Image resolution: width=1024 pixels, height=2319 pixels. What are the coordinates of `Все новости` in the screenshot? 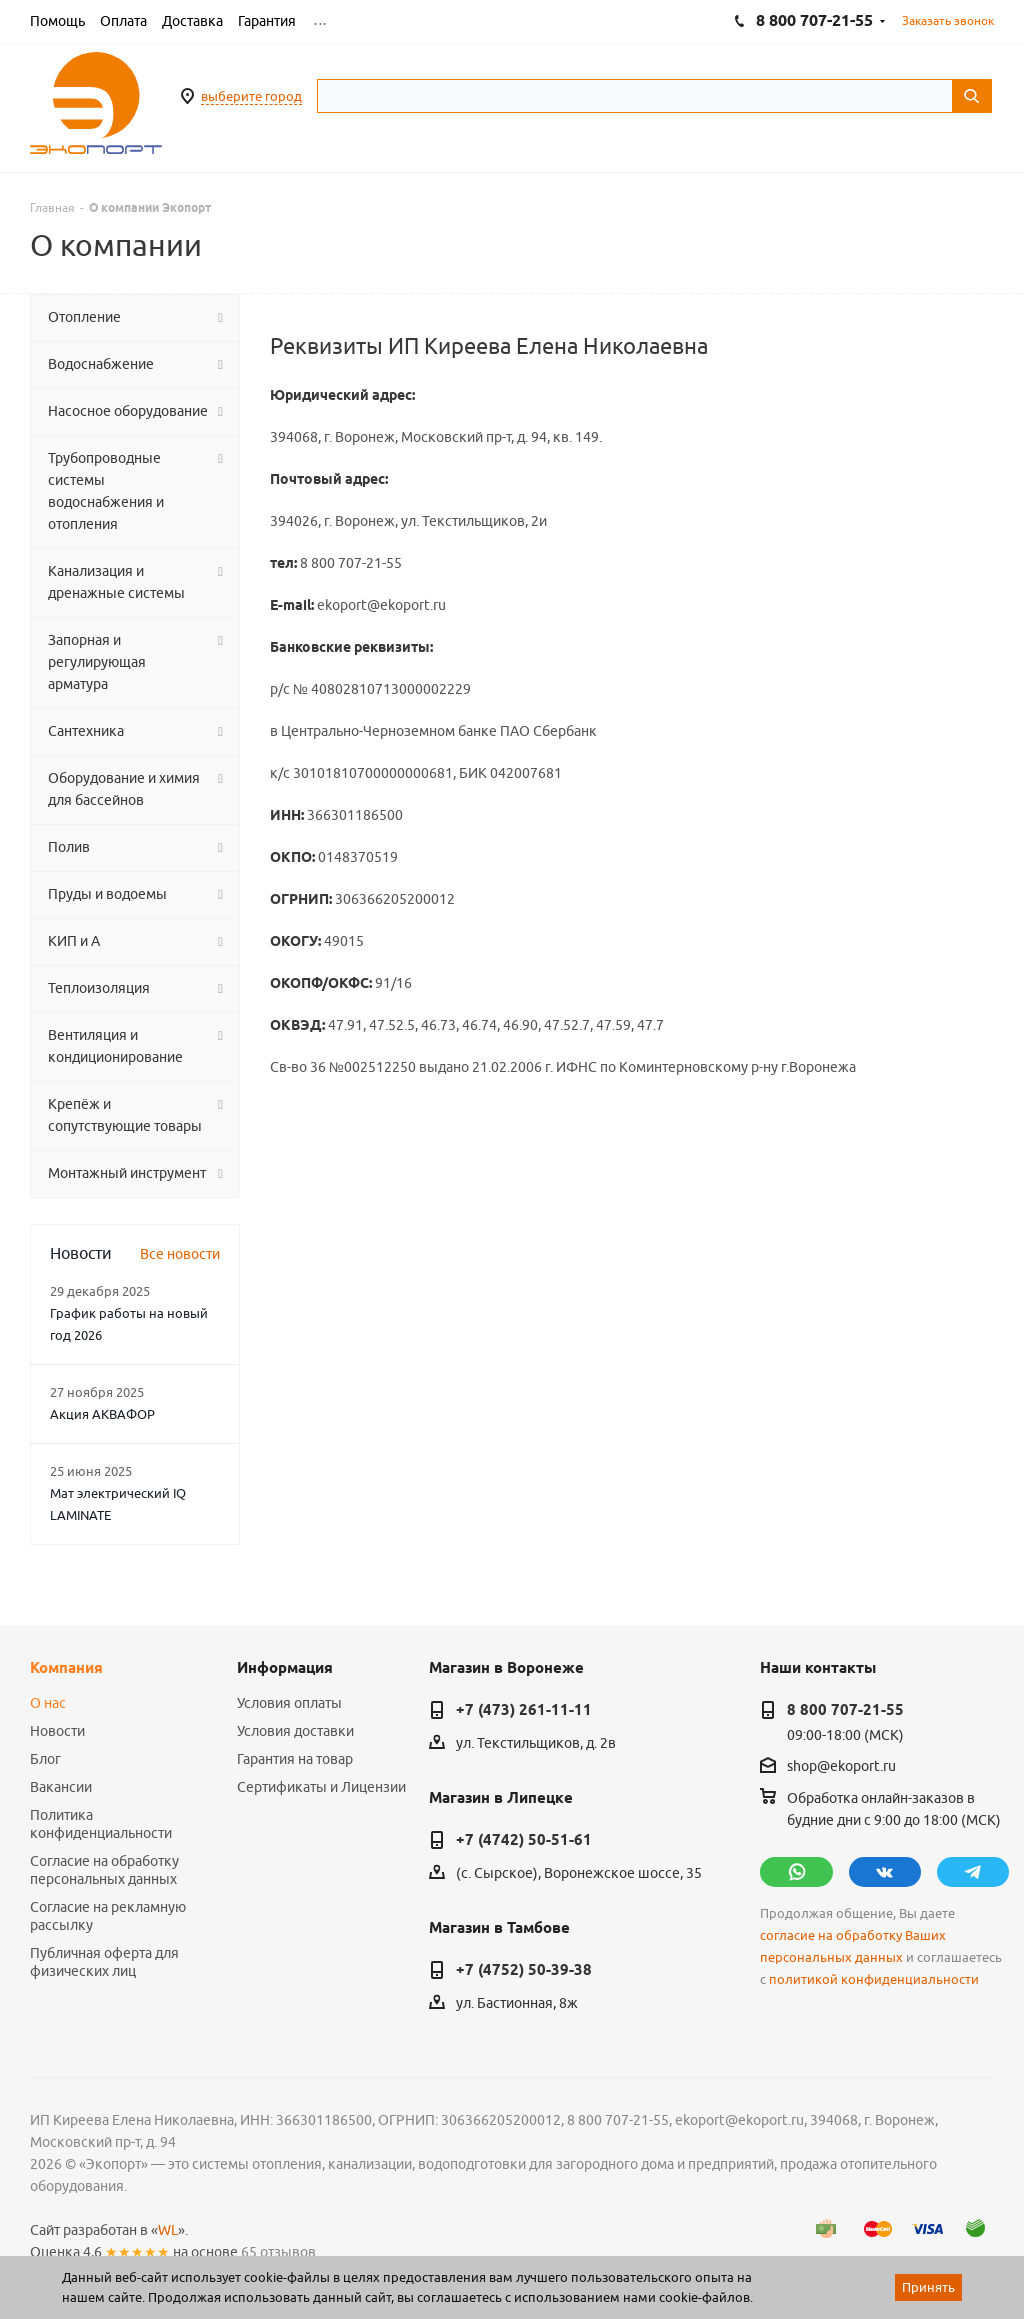 It's located at (180, 1254).